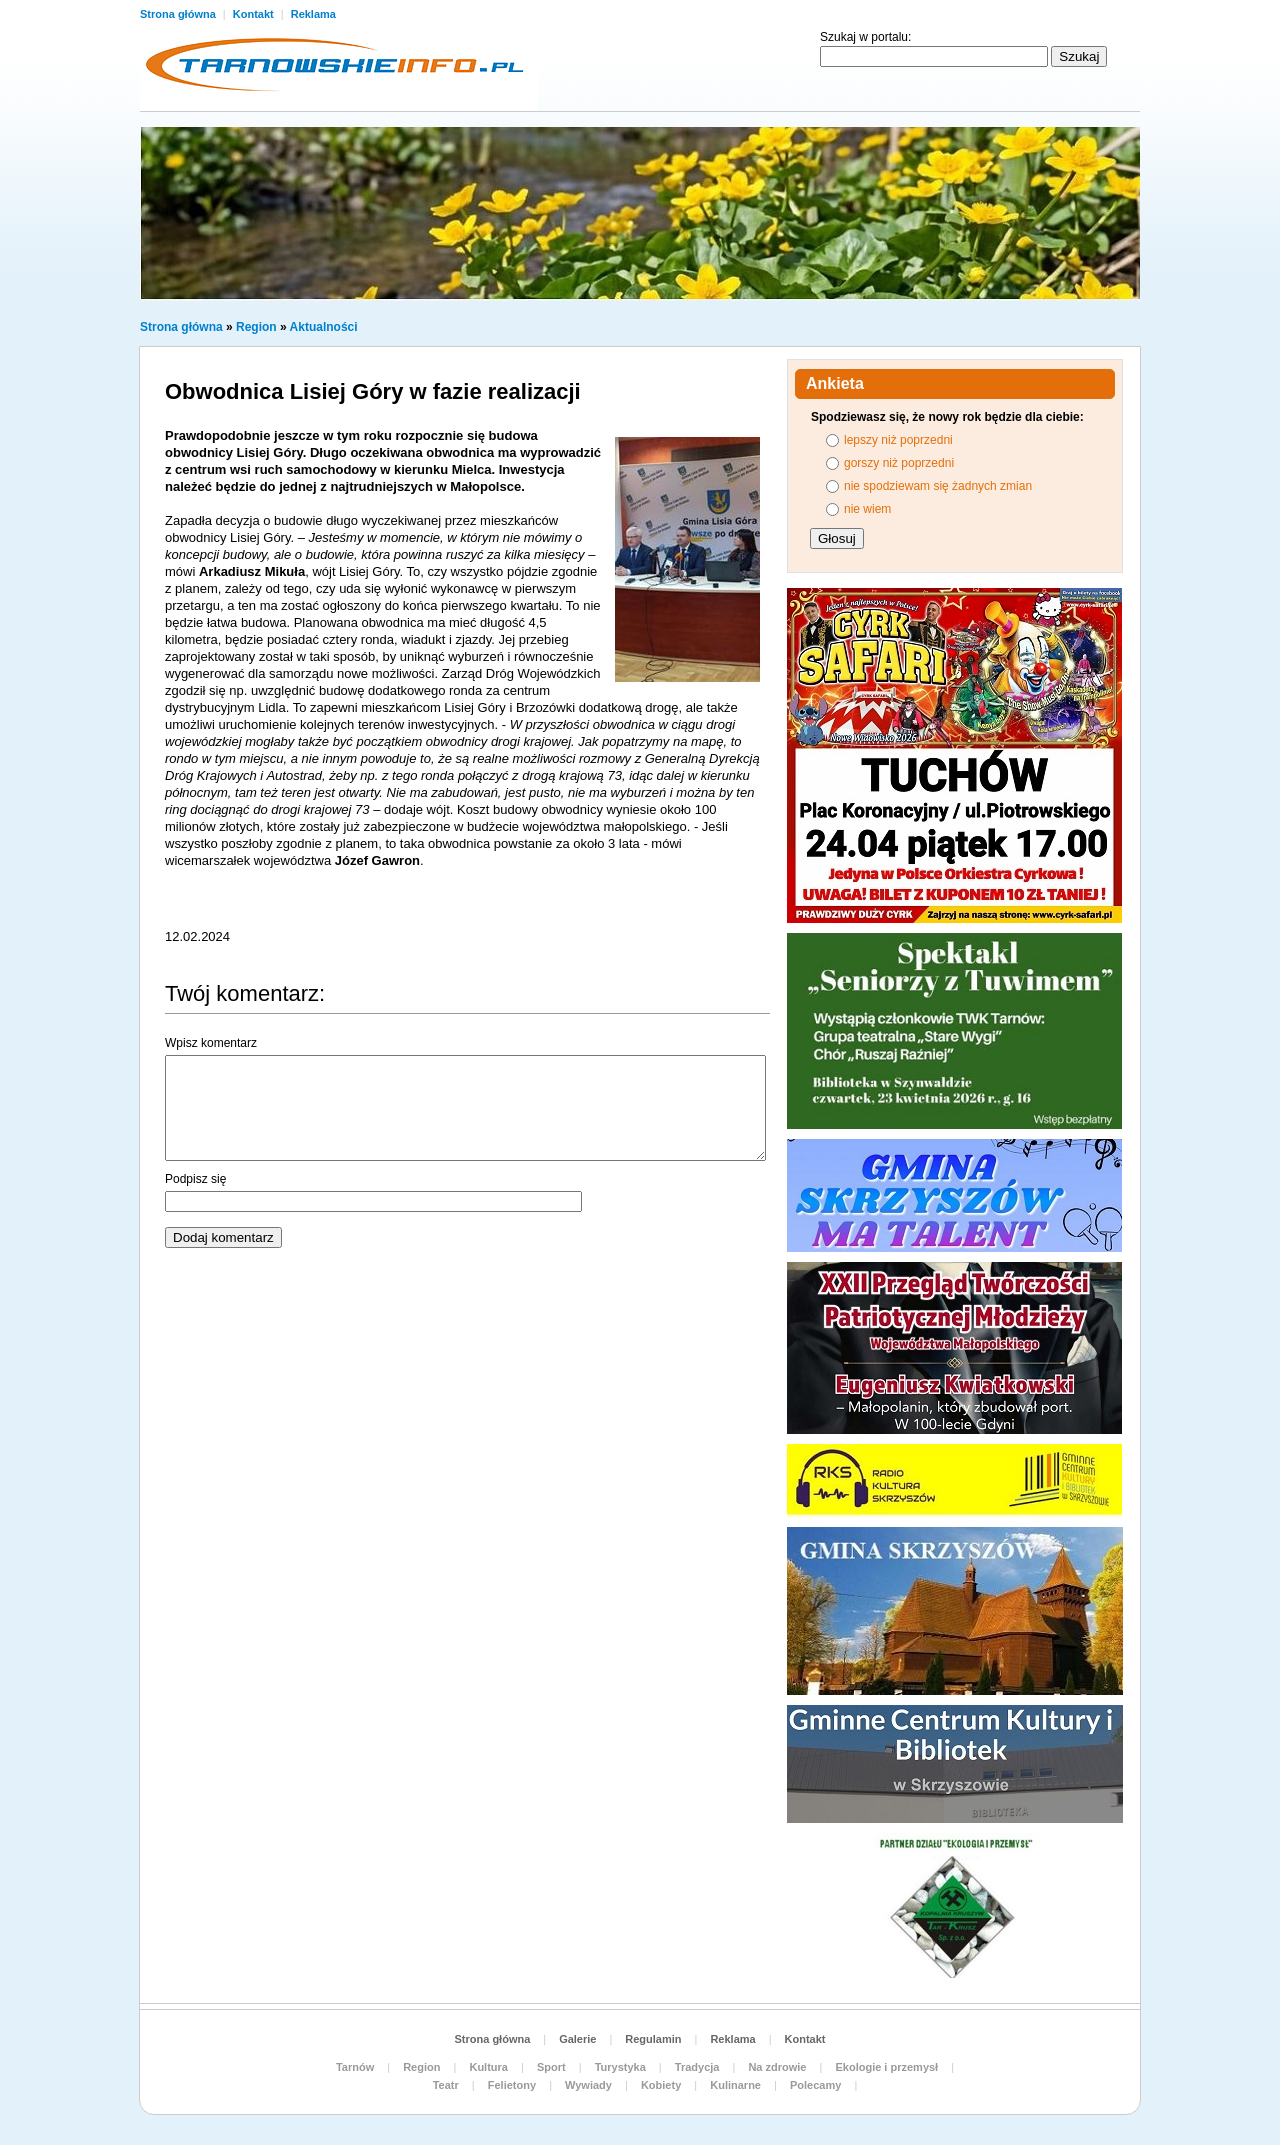 This screenshot has width=1280, height=2145. What do you see at coordinates (735, 2085) in the screenshot?
I see `Kulinarne` at bounding box center [735, 2085].